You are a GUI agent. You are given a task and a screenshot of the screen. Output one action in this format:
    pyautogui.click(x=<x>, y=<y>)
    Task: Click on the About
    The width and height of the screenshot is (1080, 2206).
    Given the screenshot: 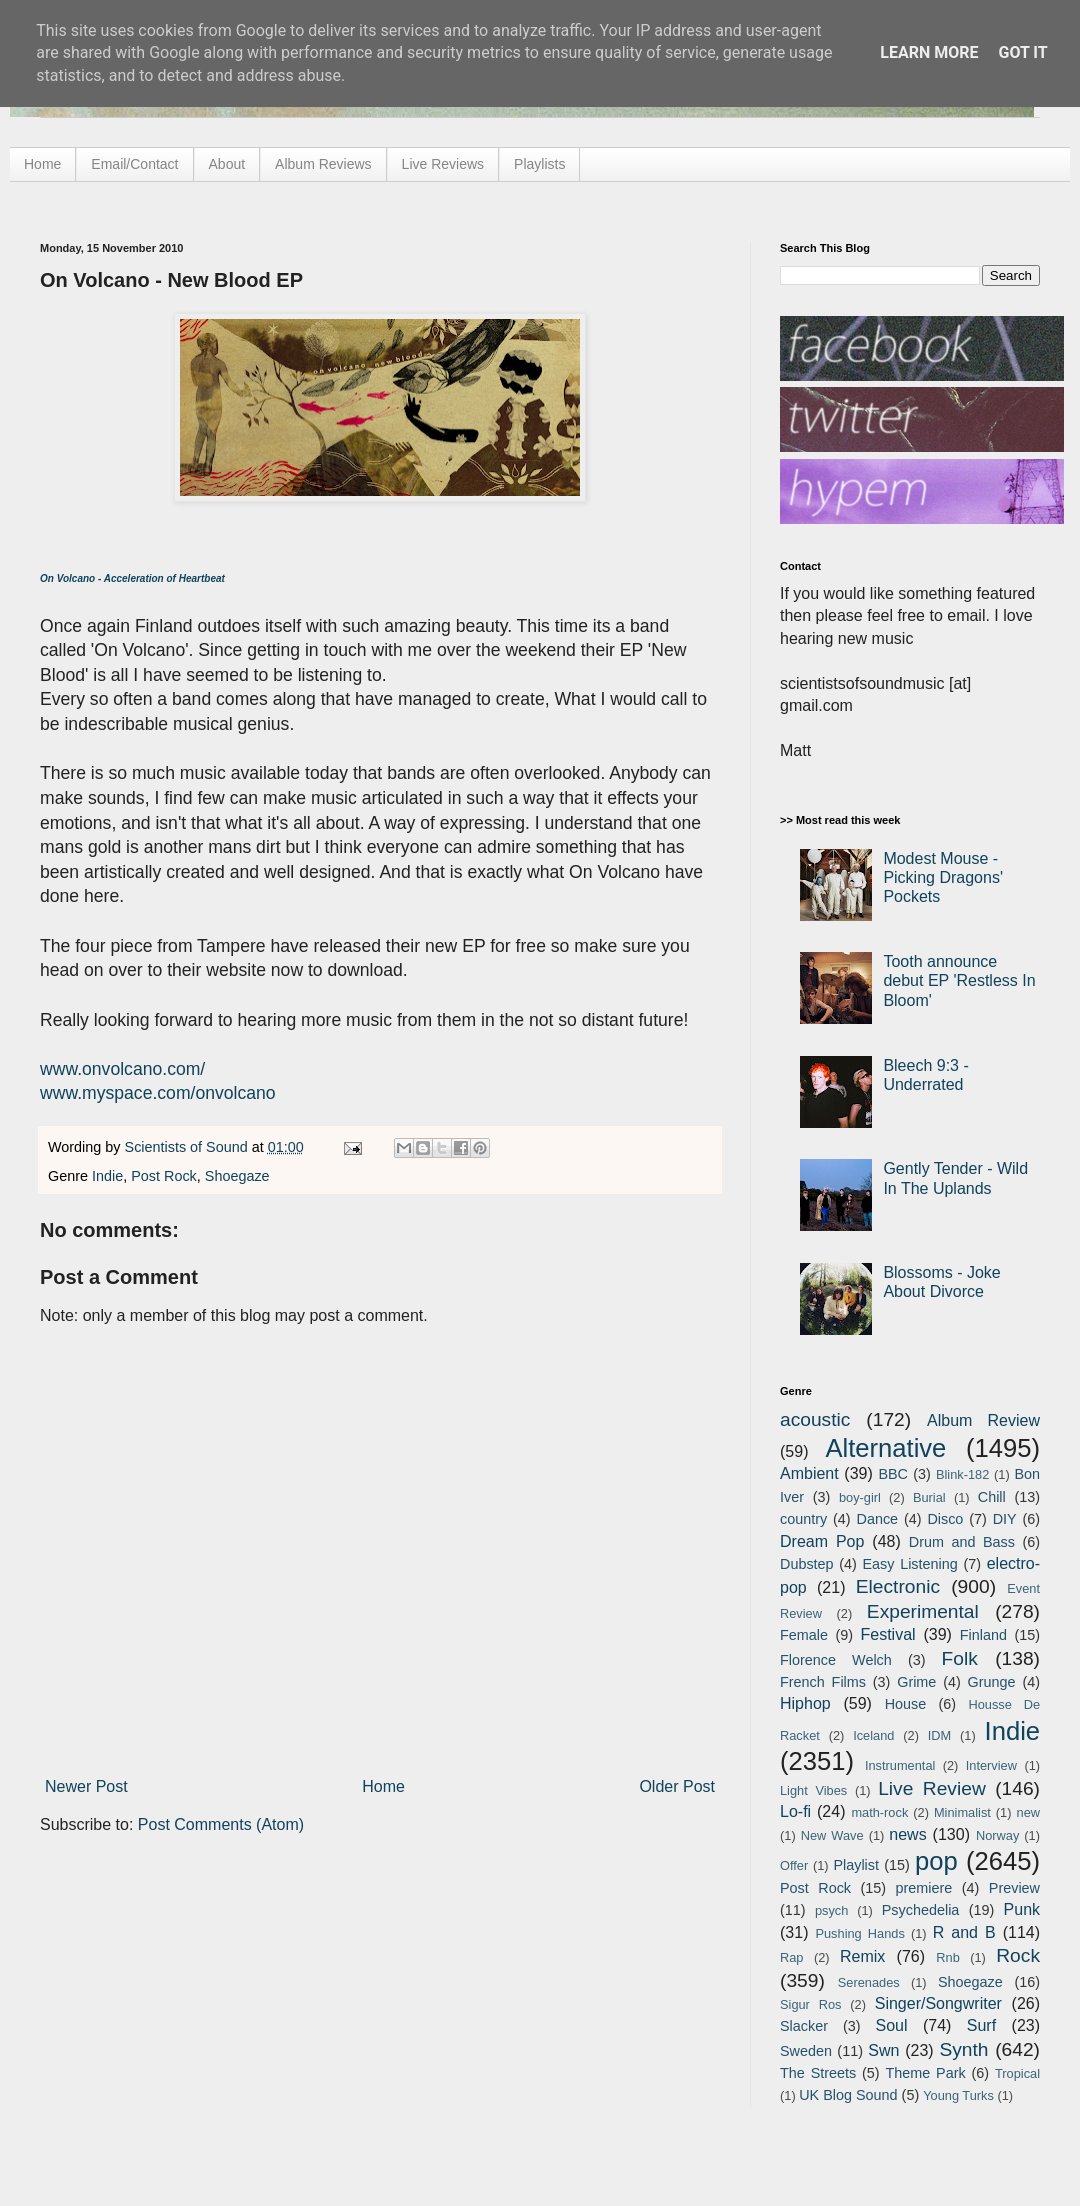 What is the action you would take?
    pyautogui.click(x=227, y=164)
    